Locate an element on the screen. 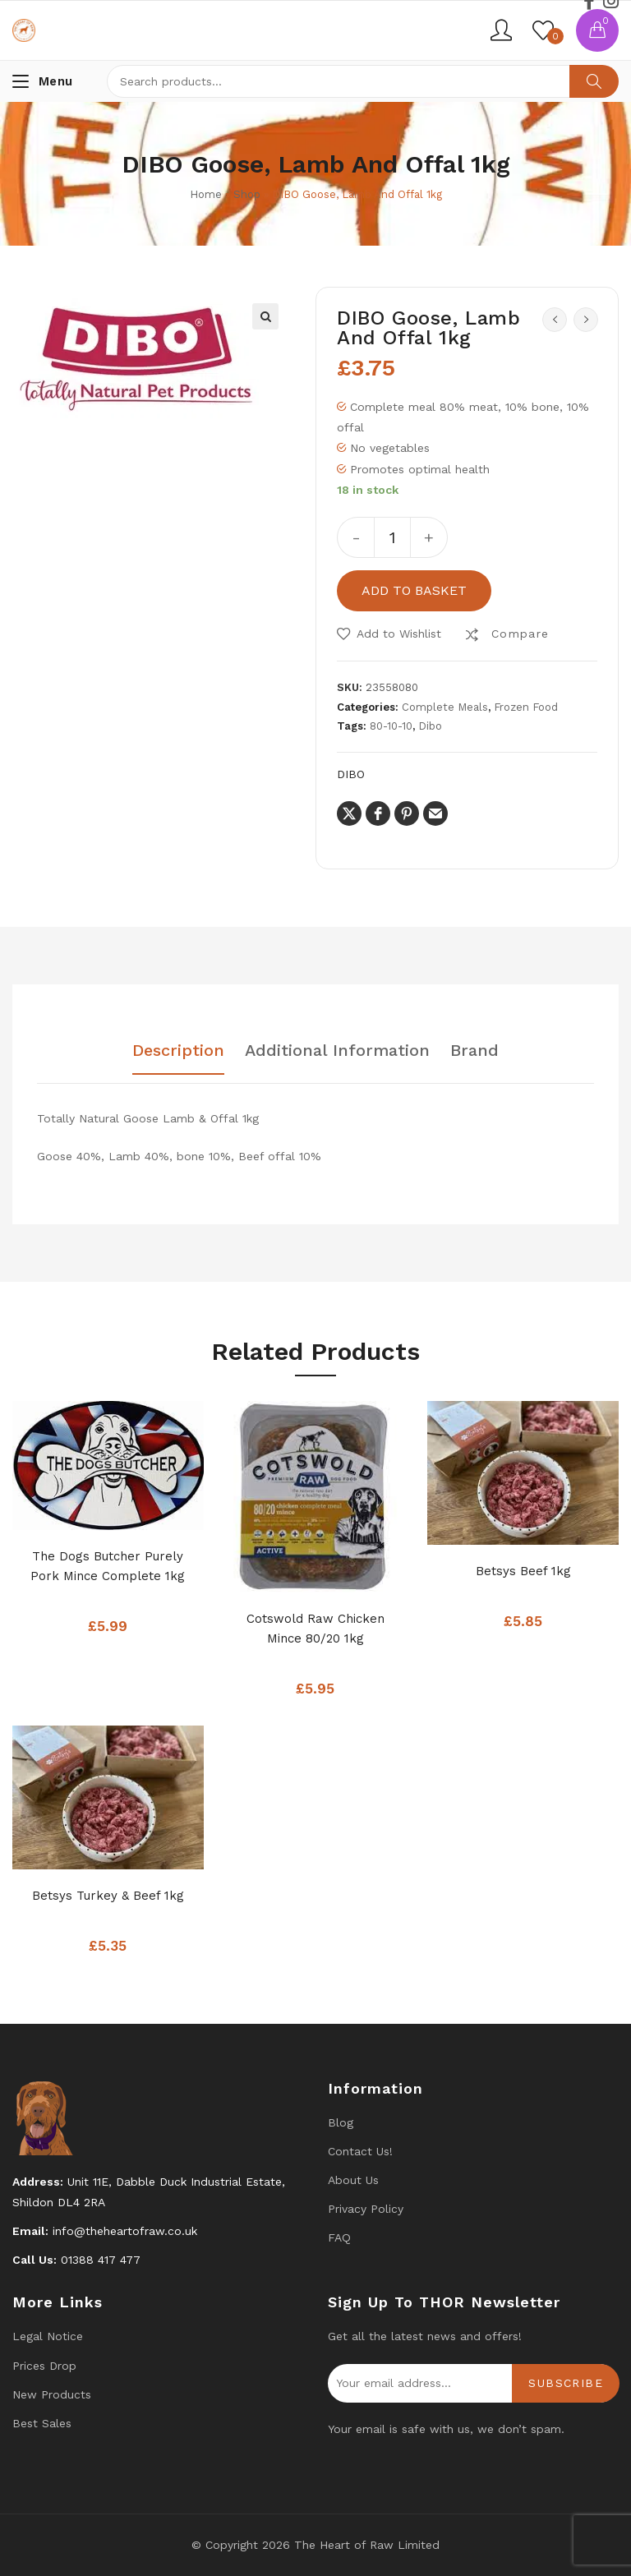  Best Sales is located at coordinates (41, 2423).